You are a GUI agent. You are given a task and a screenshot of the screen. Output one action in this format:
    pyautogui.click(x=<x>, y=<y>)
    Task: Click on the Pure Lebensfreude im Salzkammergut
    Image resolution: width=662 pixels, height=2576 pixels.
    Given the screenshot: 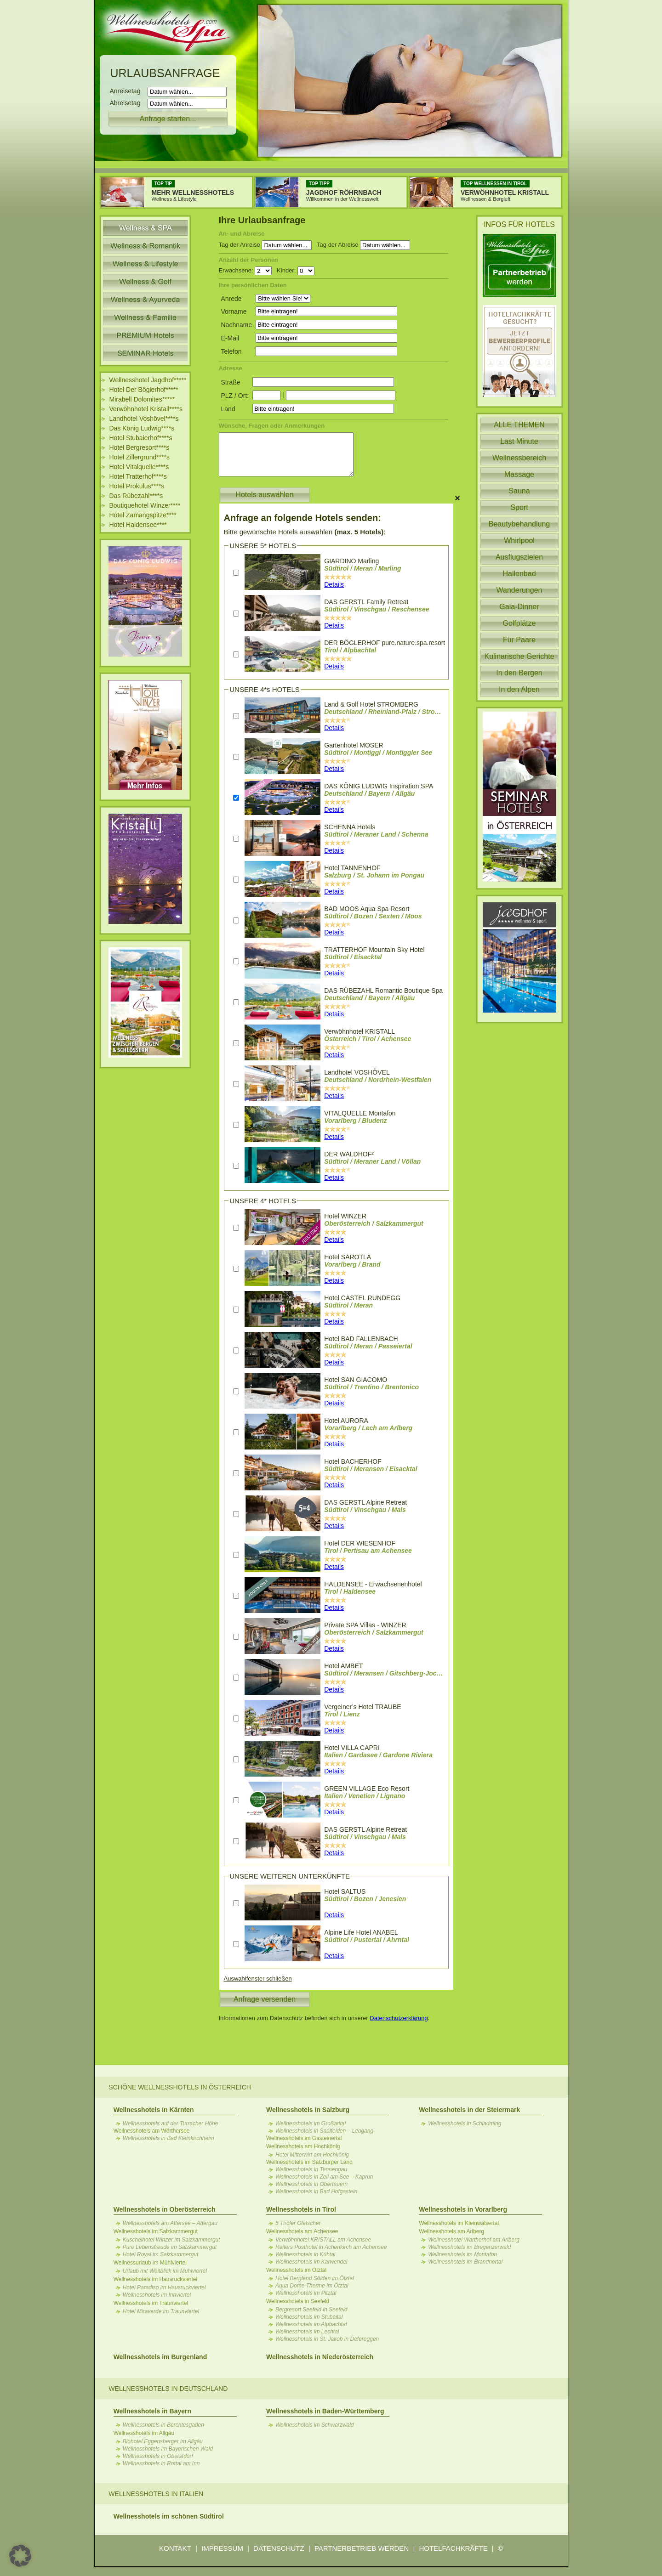 What is the action you would take?
    pyautogui.click(x=170, y=2247)
    